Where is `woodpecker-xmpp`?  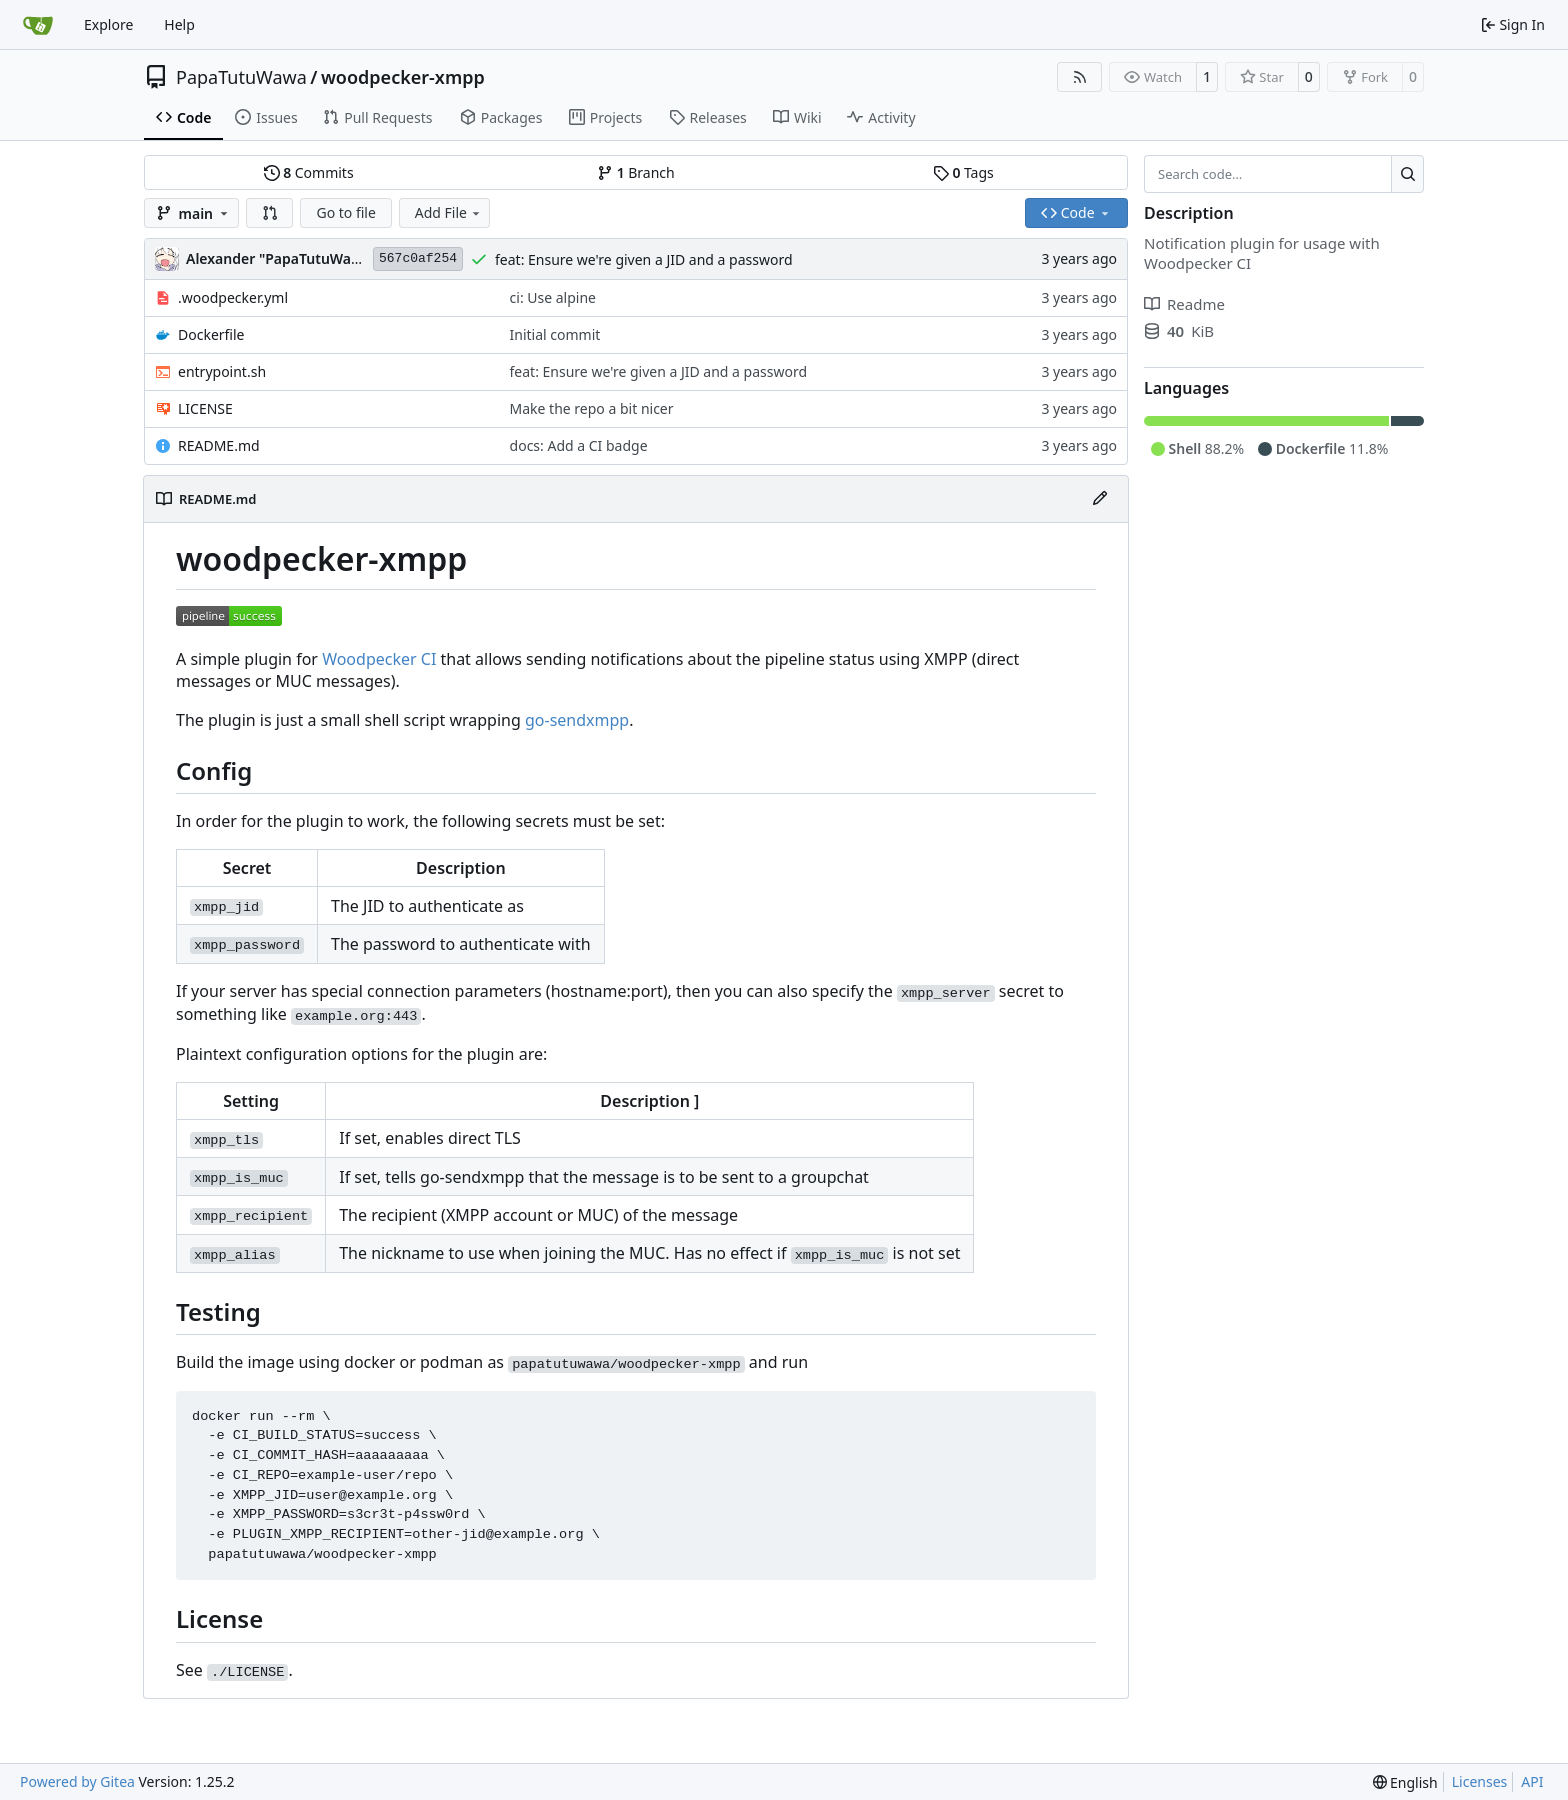 woodpecker-xmpp is located at coordinates (403, 77).